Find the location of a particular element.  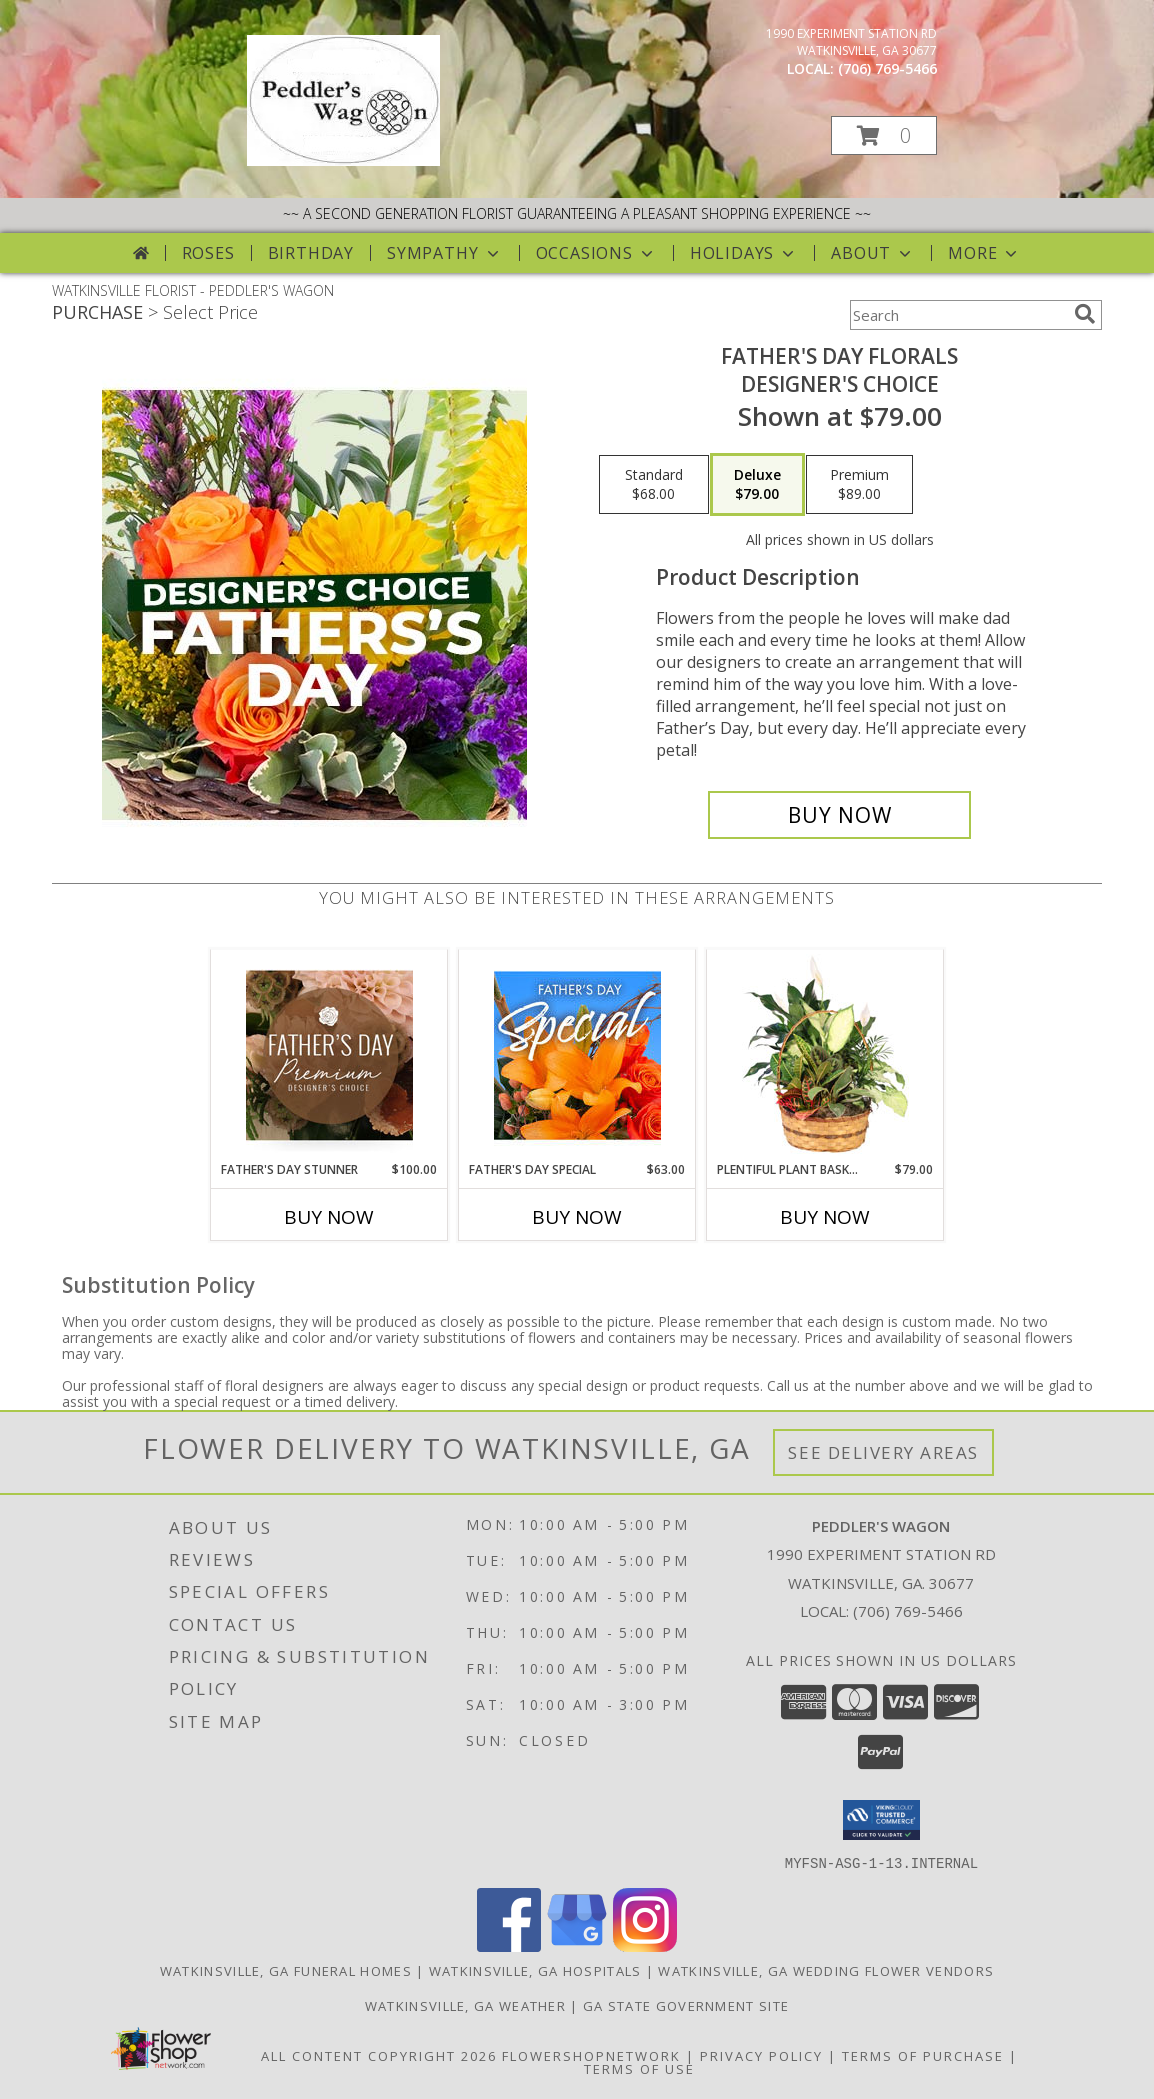

GA State Government Site is located at coordinates (686, 2005).